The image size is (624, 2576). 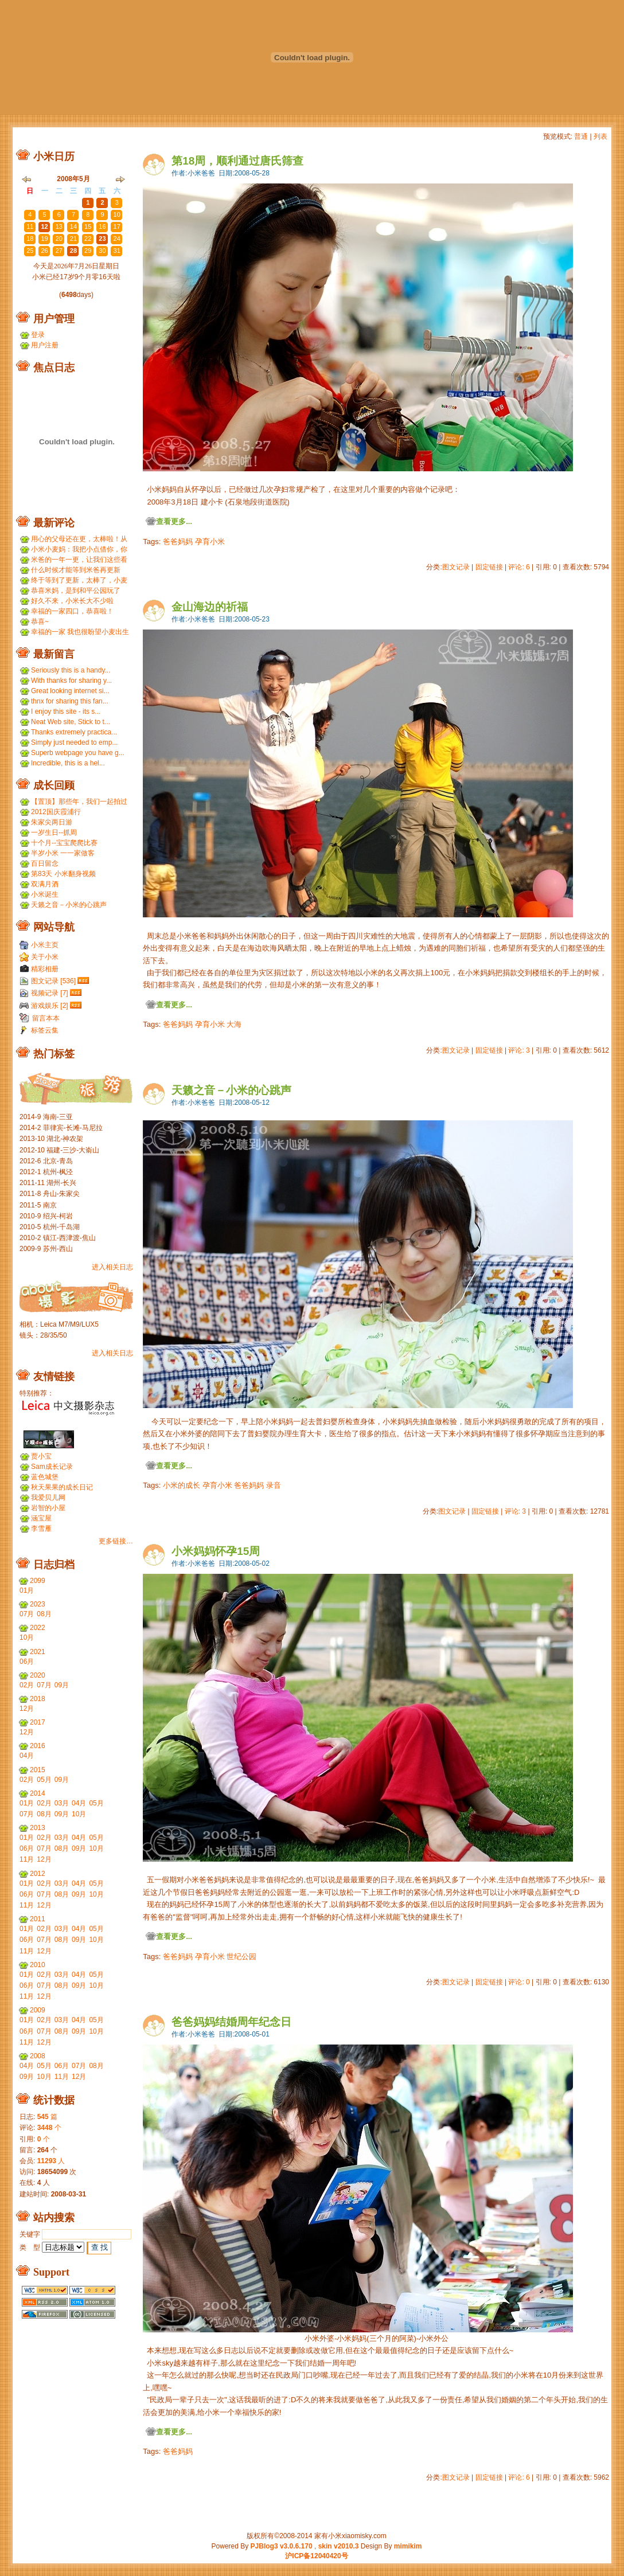 I want to click on 关于小米, so click(x=44, y=957).